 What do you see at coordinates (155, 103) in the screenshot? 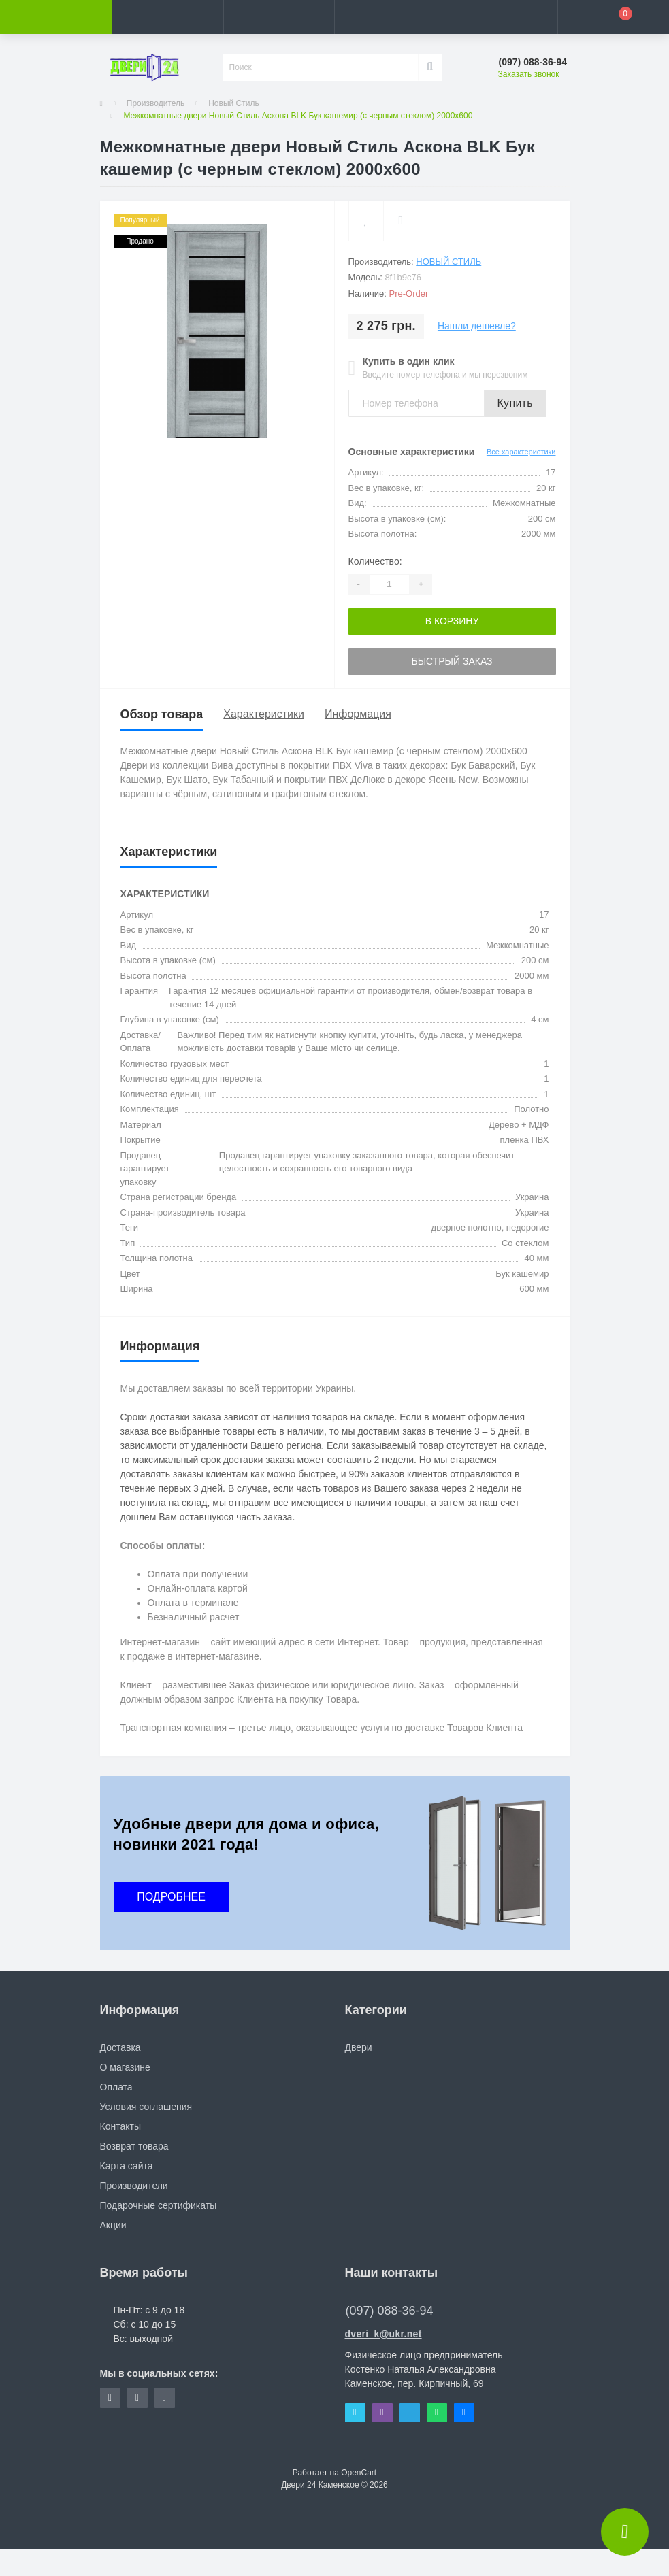
I see `Производитель` at bounding box center [155, 103].